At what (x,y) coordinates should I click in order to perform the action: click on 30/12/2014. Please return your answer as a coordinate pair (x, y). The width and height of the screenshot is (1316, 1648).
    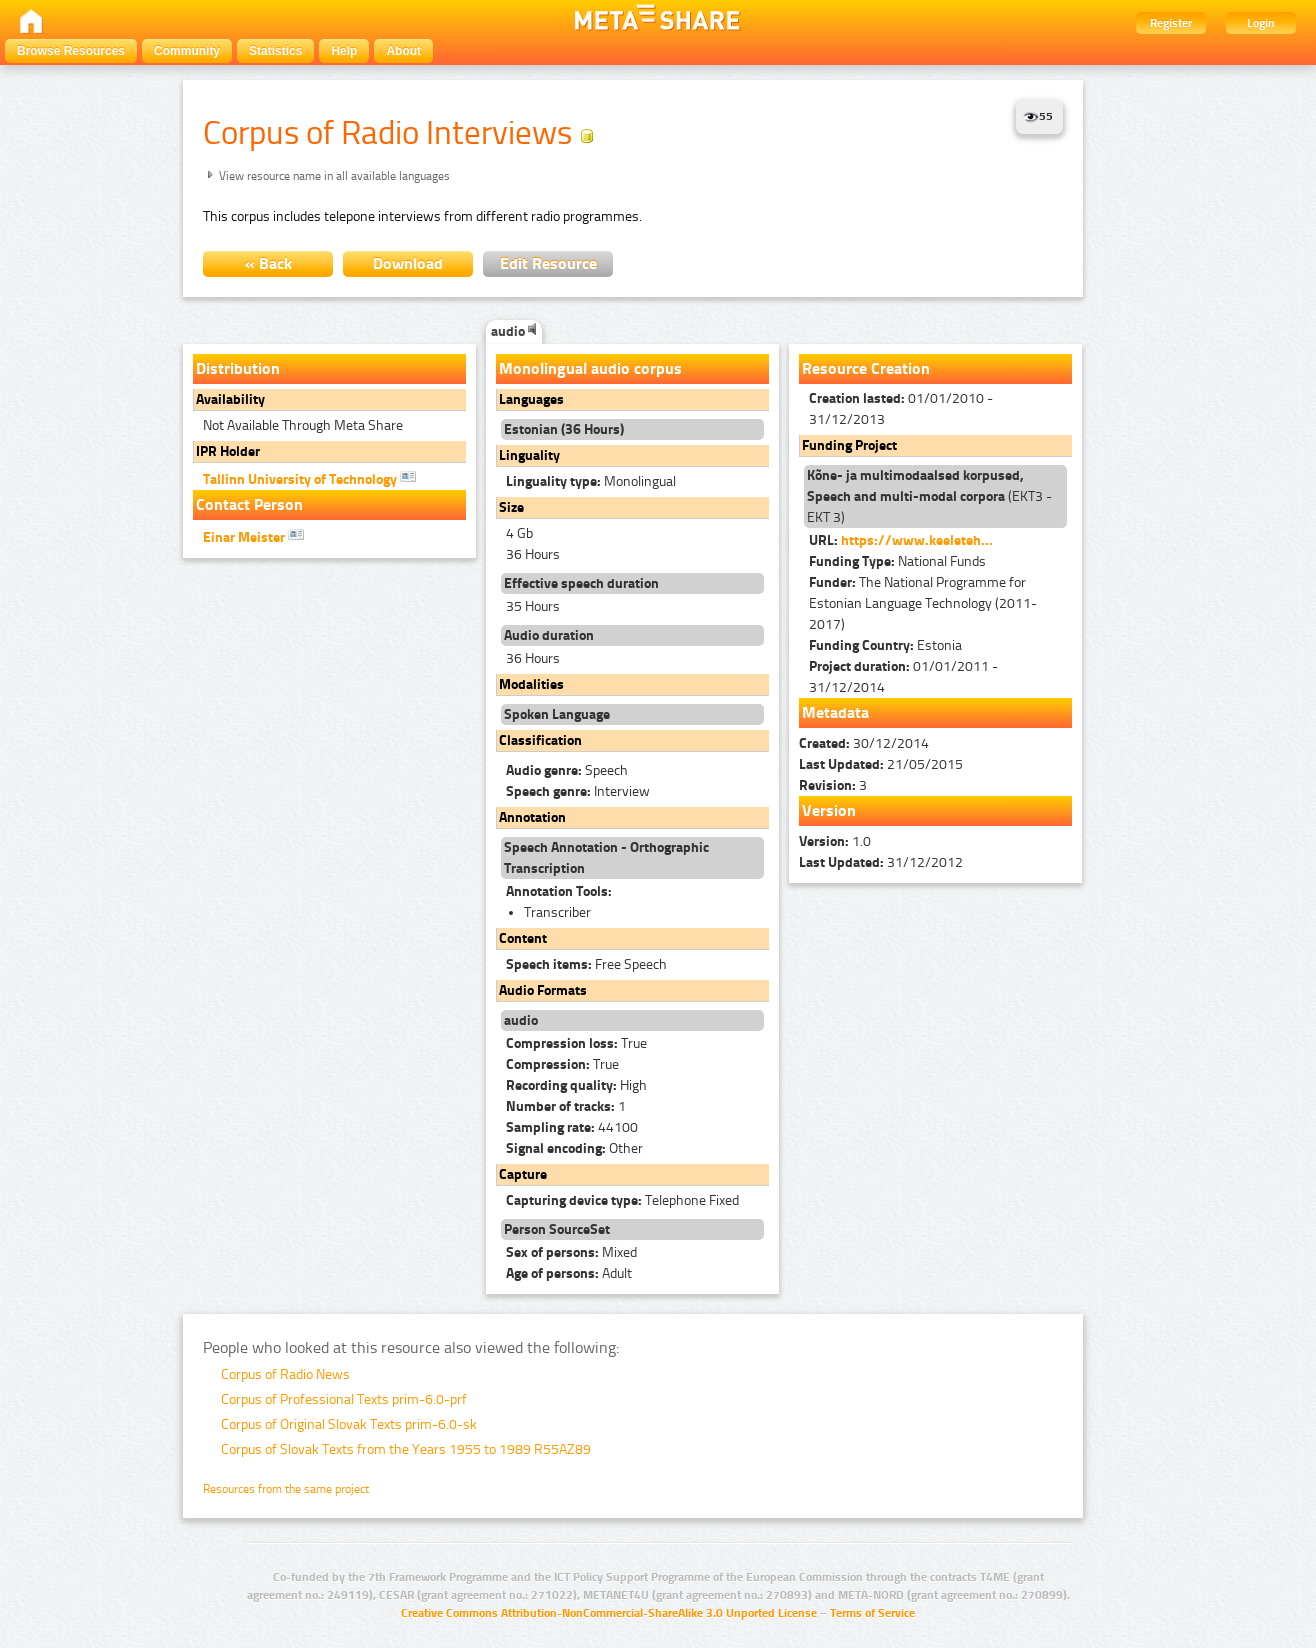
    Looking at the image, I should click on (864, 743).